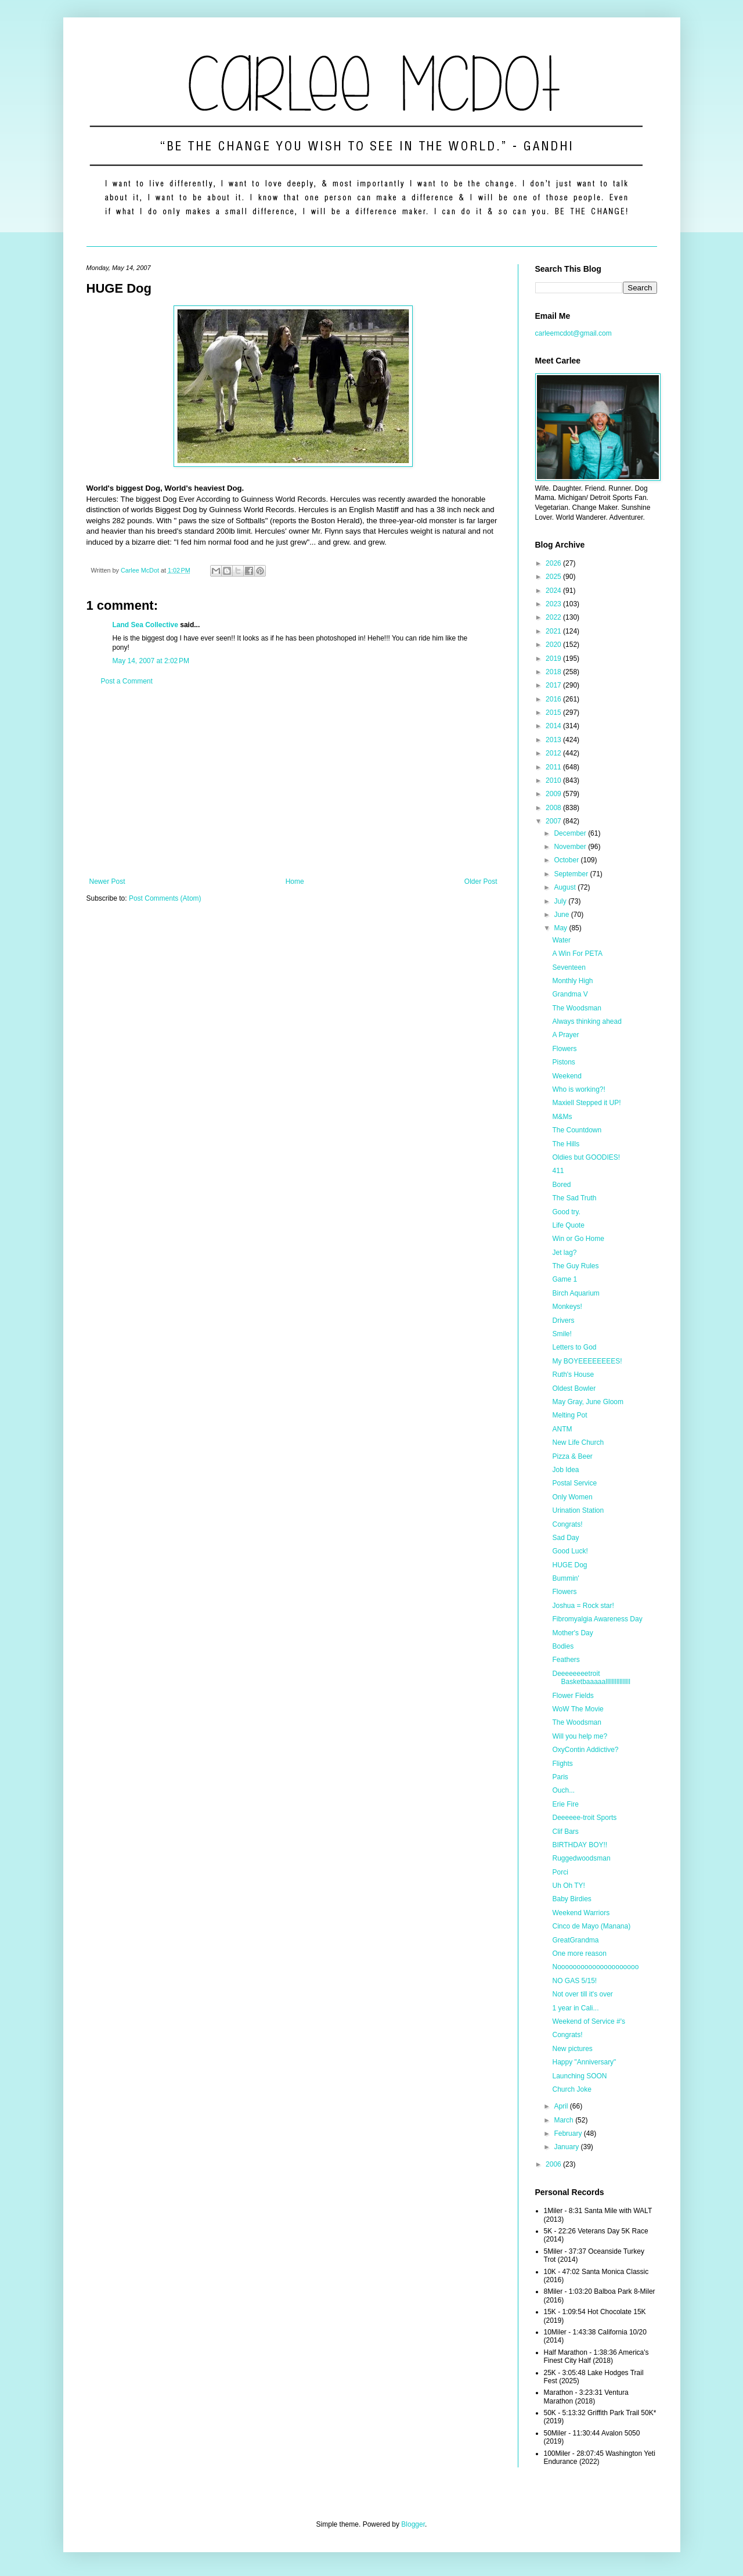  Describe the element at coordinates (587, 1361) in the screenshot. I see `My BOYEEEEEEEES!` at that location.